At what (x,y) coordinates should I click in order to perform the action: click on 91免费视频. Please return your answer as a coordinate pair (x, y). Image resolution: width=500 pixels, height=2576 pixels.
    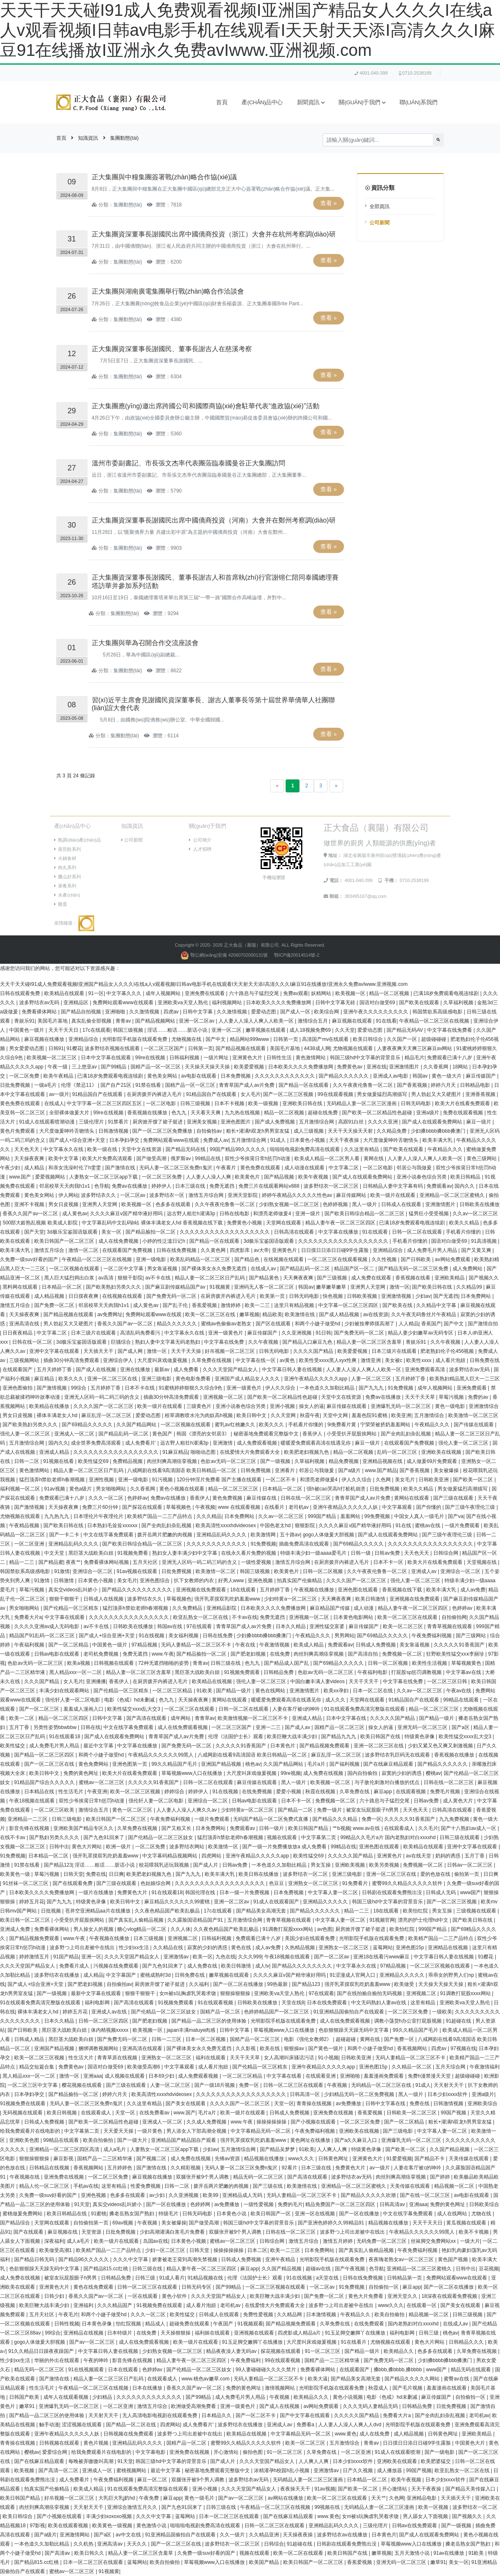
    Looking at the image, I should click on (401, 1388).